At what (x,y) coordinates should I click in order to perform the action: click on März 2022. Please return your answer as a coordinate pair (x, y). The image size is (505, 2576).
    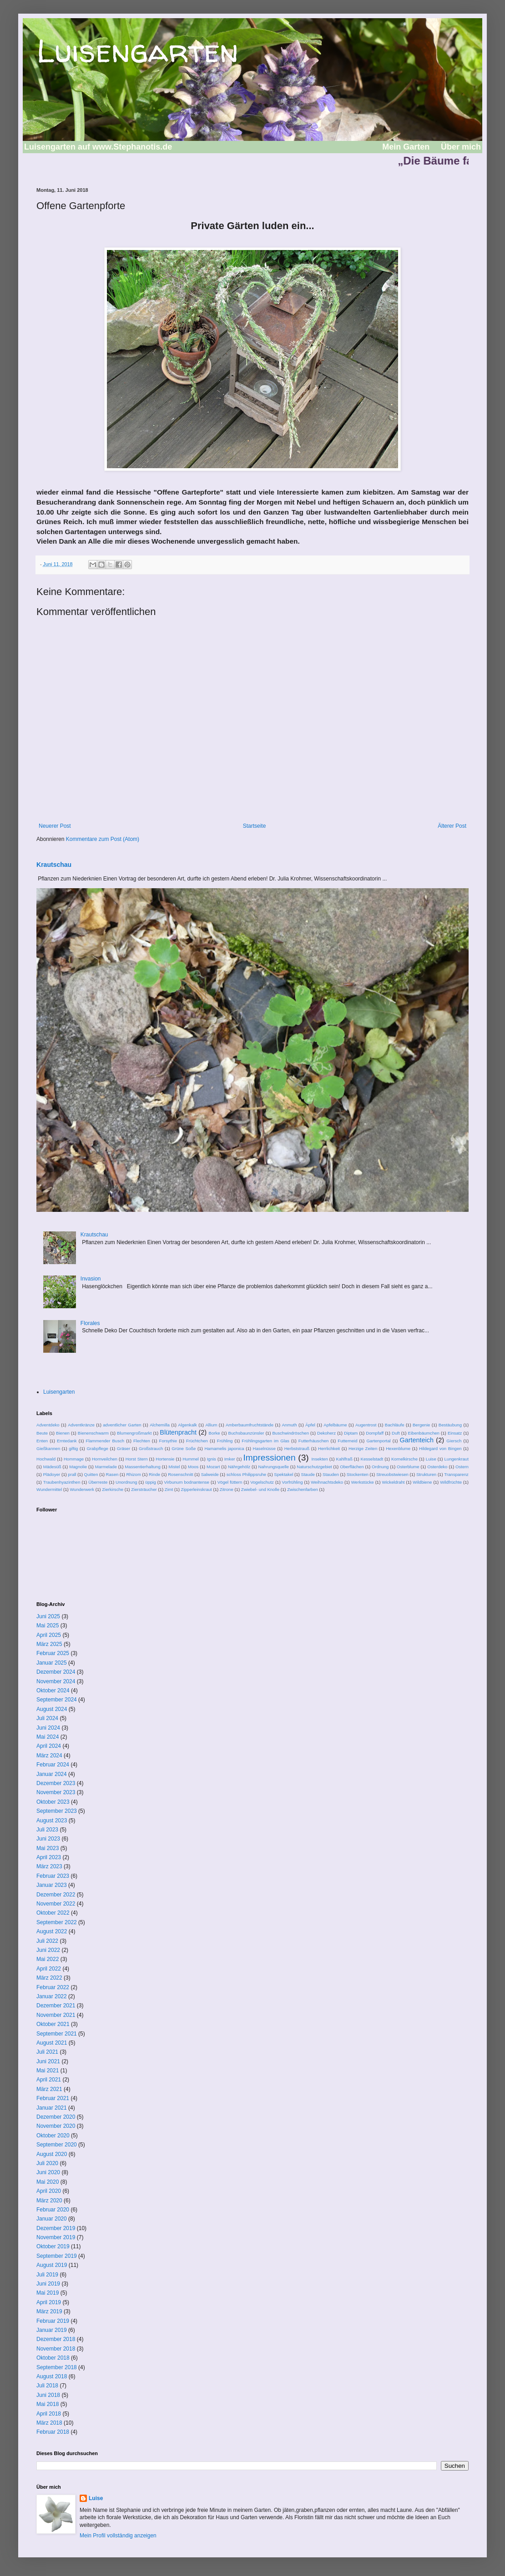
    Looking at the image, I should click on (49, 1978).